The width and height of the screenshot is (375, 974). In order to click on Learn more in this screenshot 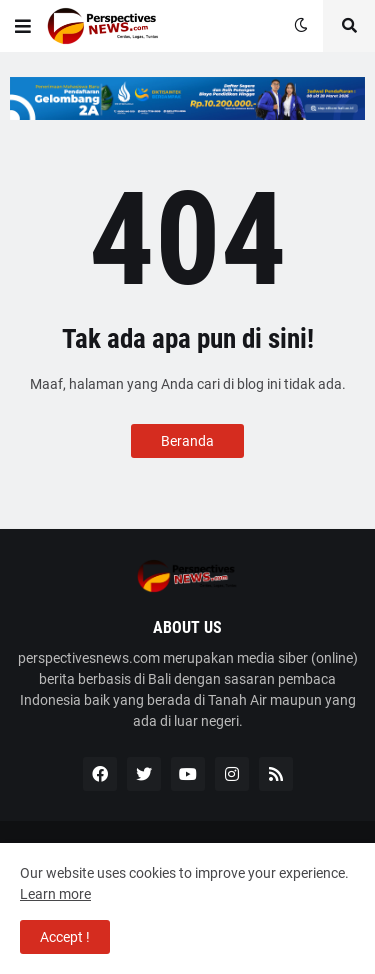, I will do `click(55, 894)`.